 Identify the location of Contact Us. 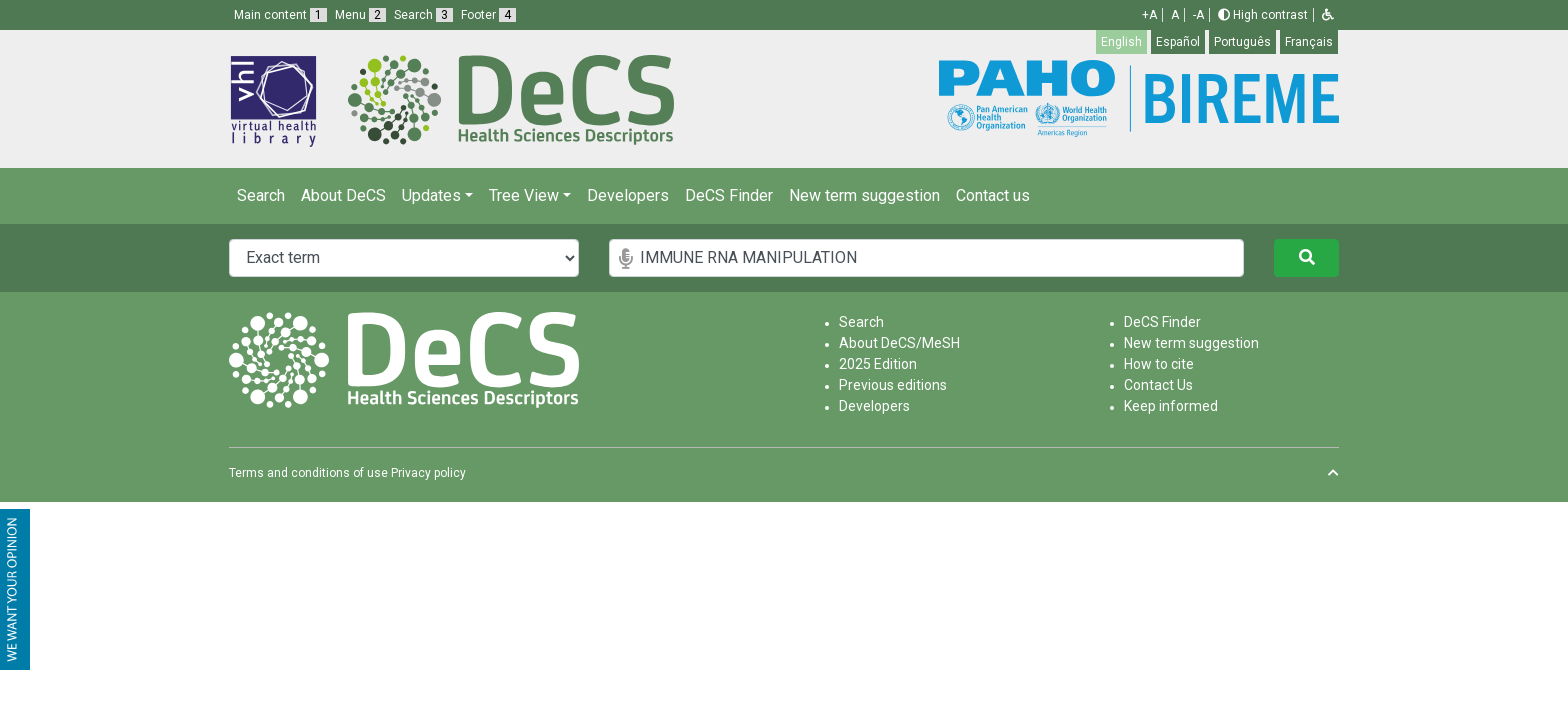
(1158, 385).